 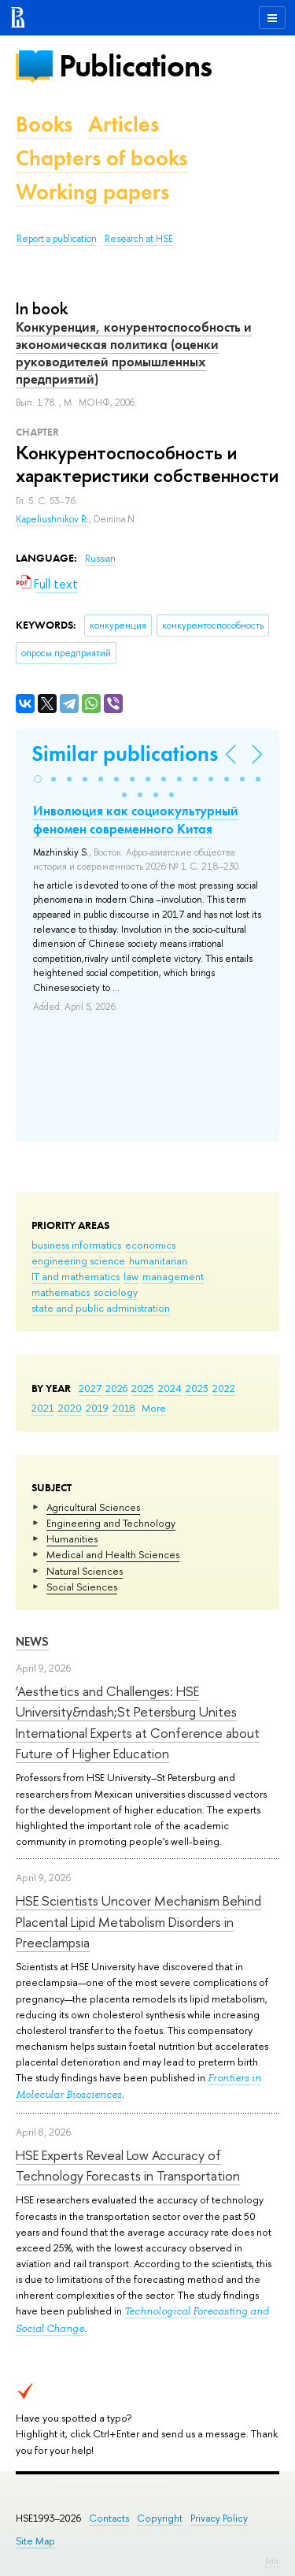 I want to click on IT and mathematics, so click(x=75, y=1276).